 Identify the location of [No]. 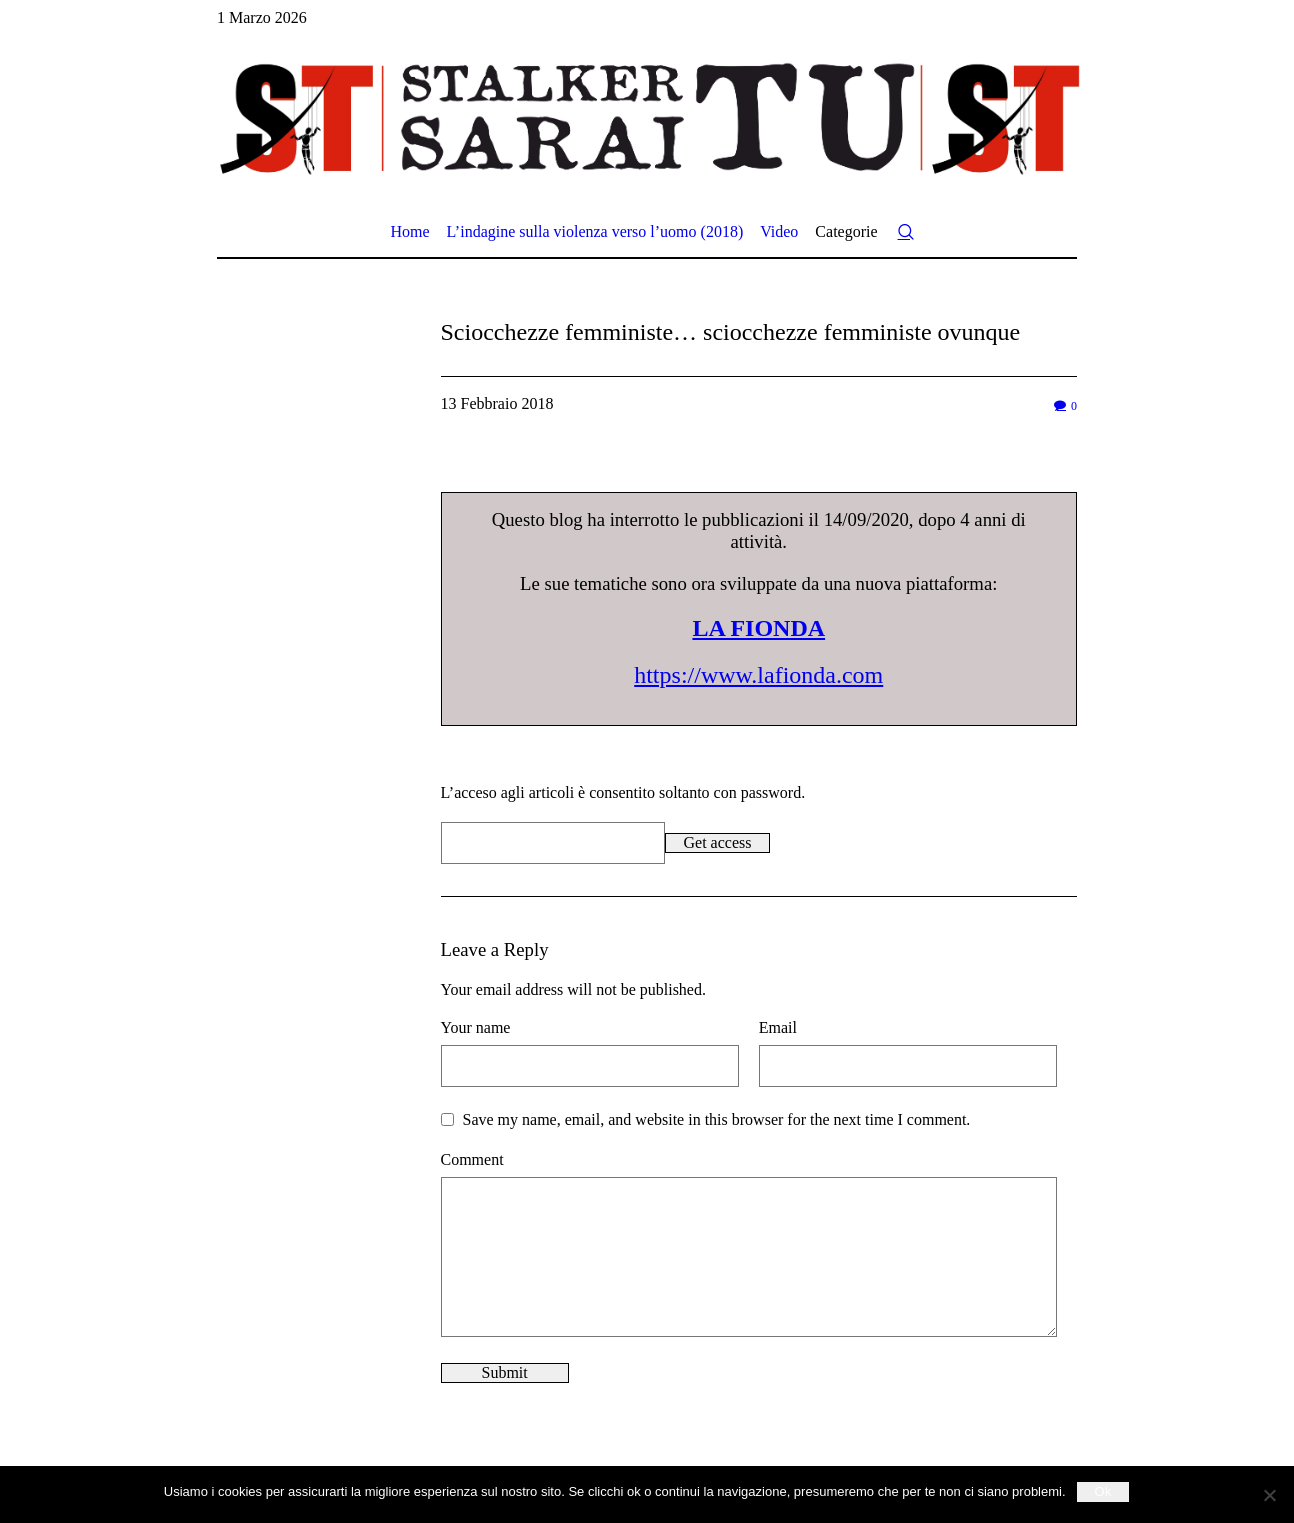
(1269, 1495).